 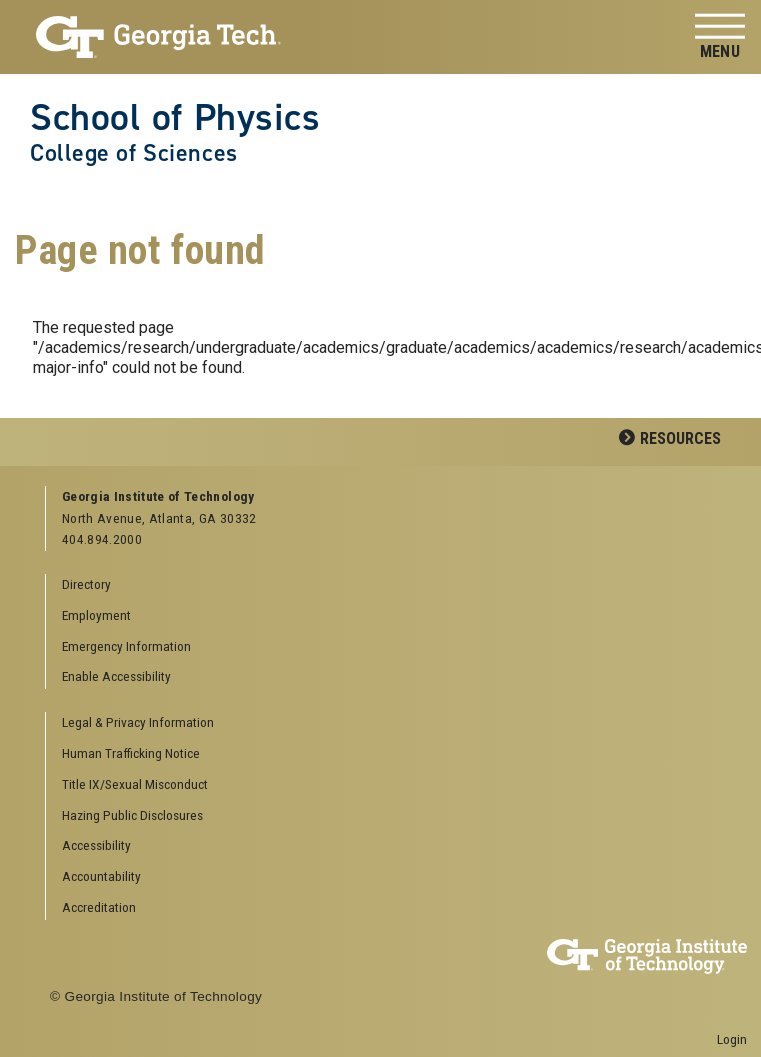 What do you see at coordinates (135, 784) in the screenshot?
I see `Title IX/Sexual Misconduct` at bounding box center [135, 784].